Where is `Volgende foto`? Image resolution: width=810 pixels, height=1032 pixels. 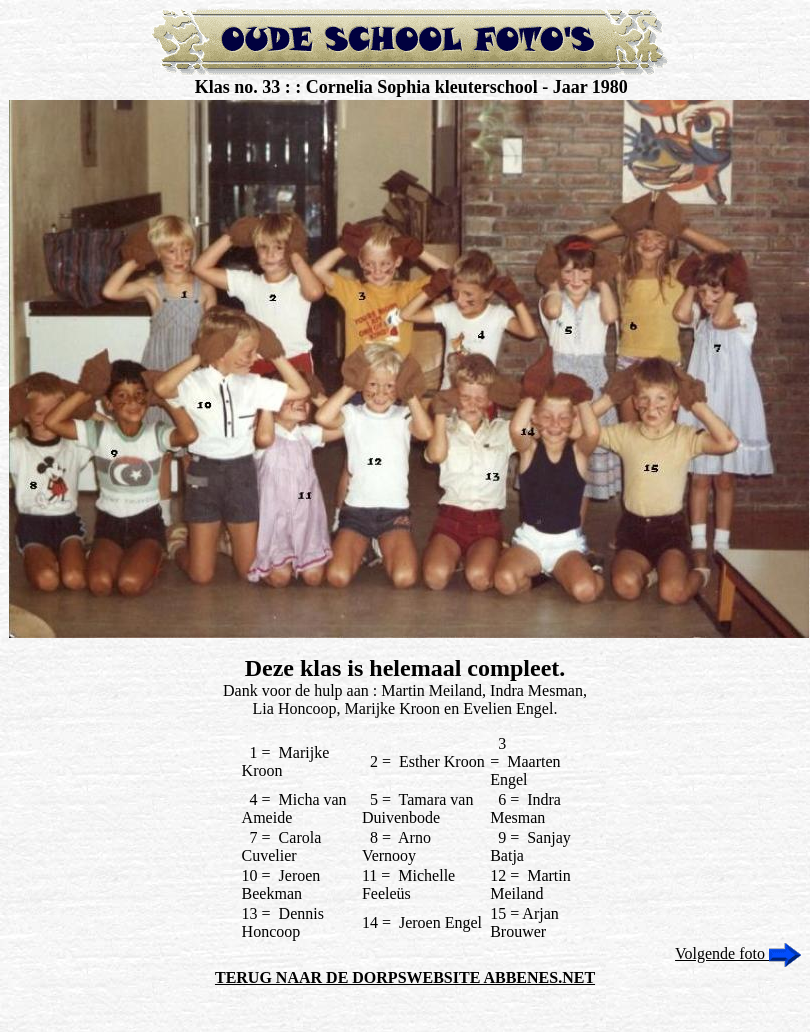
Volgende foto is located at coordinates (738, 953).